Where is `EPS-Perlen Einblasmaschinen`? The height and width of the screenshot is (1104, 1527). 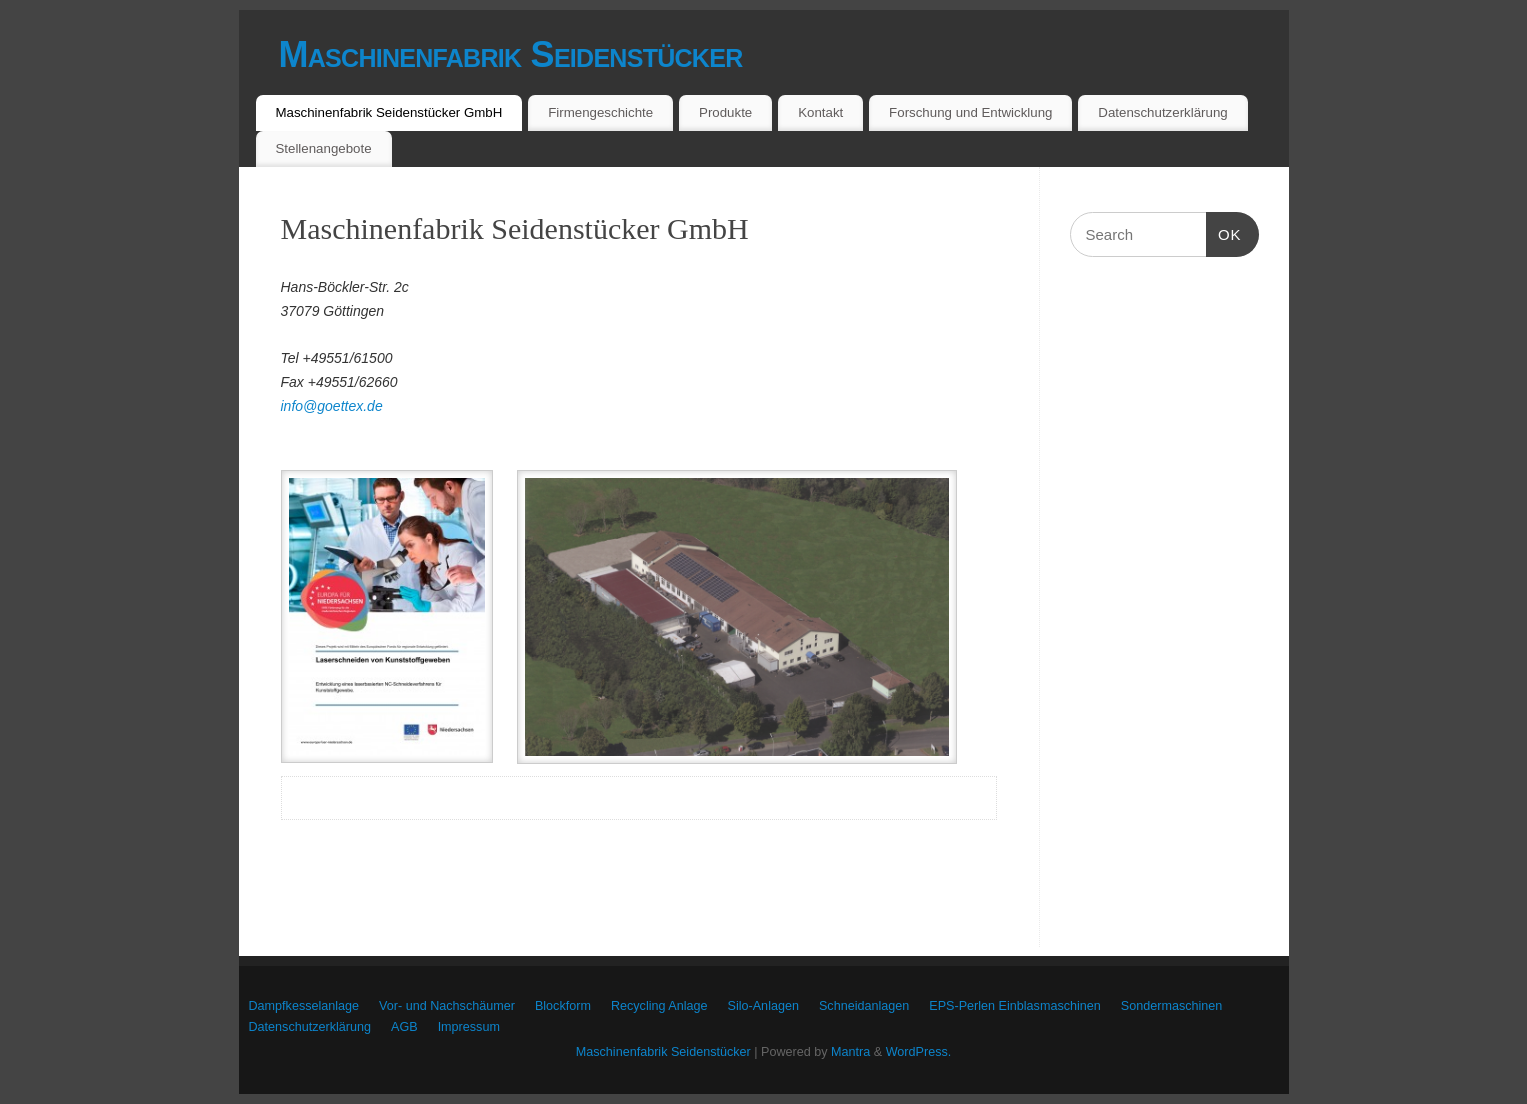 EPS-Perlen Einblasmaschinen is located at coordinates (1015, 1006).